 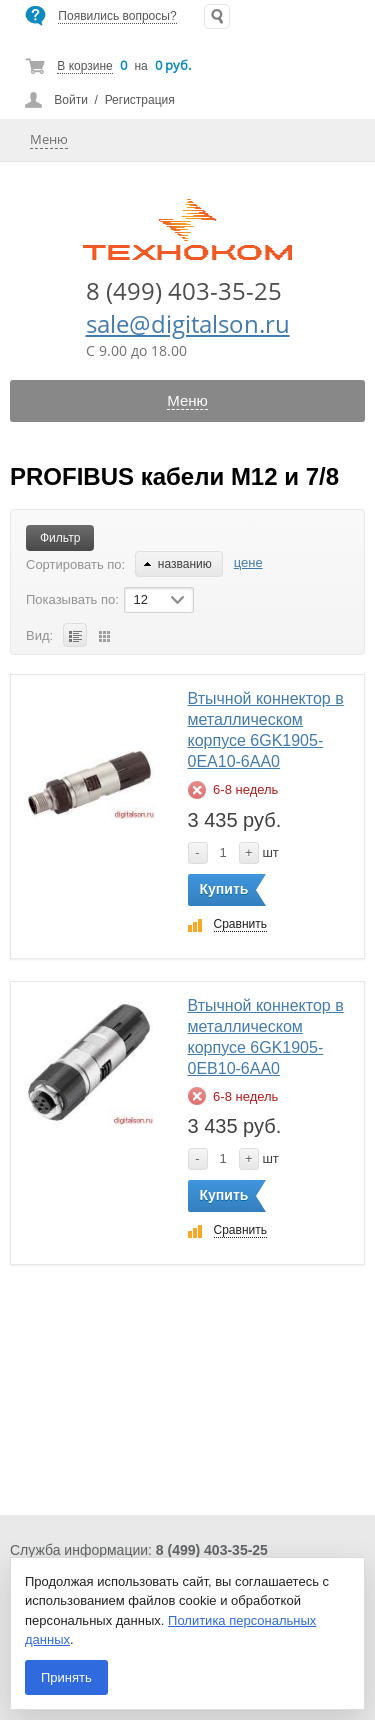 I want to click on Войти, so click(x=71, y=100).